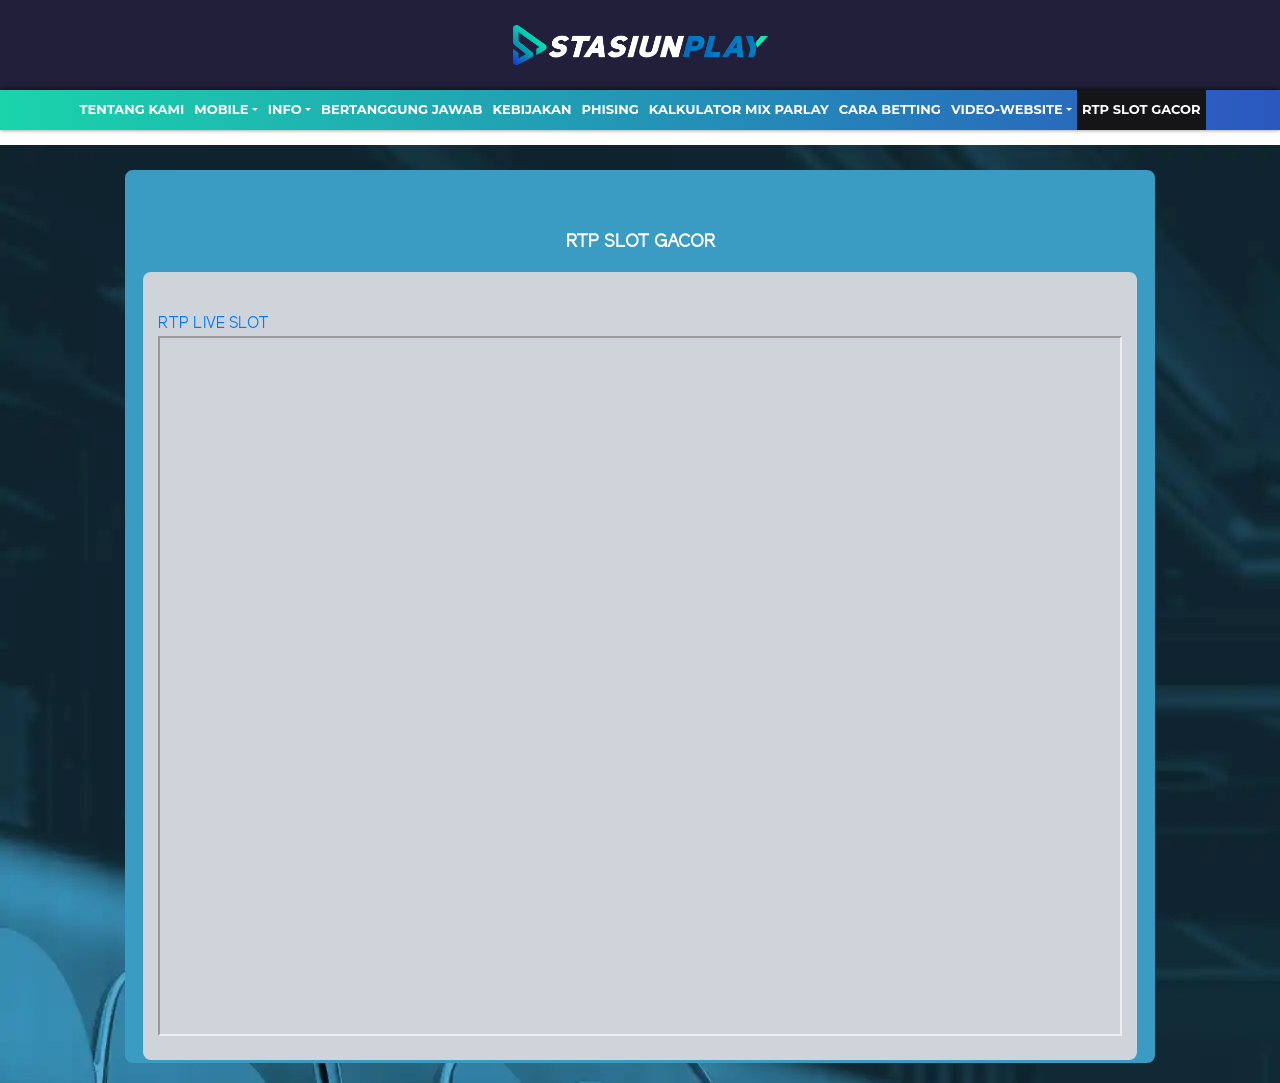 This screenshot has width=1280, height=1083. What do you see at coordinates (531, 109) in the screenshot?
I see `Kebijakan` at bounding box center [531, 109].